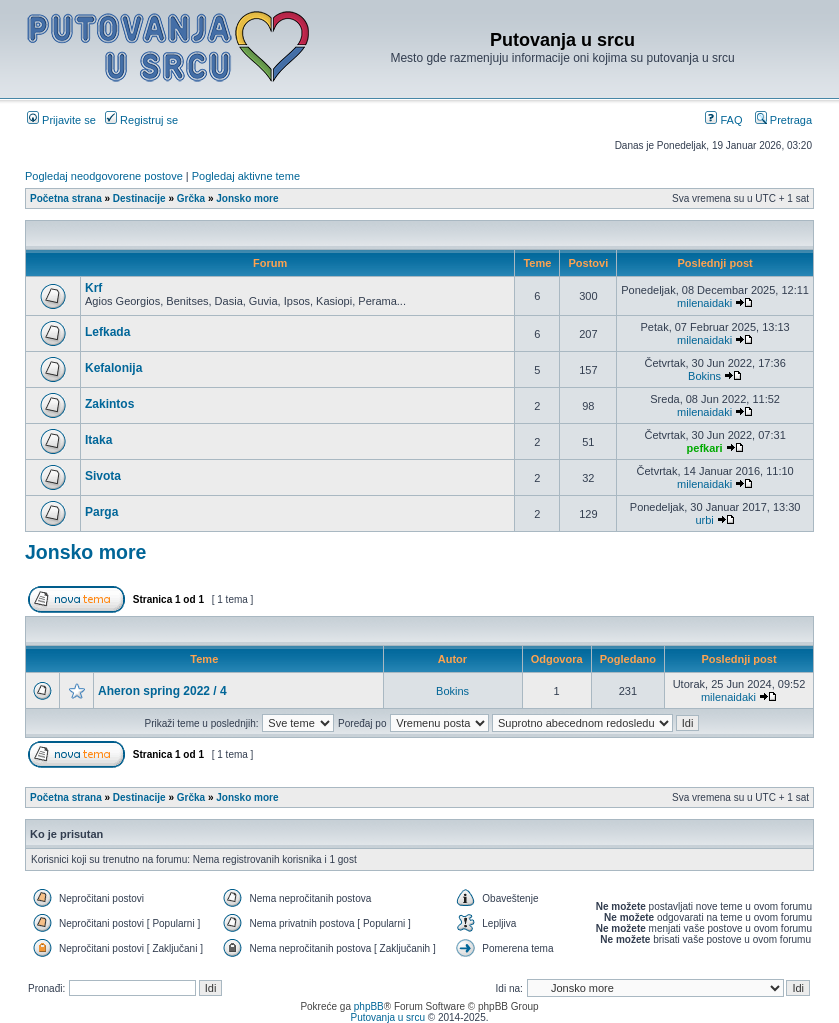 This screenshot has width=839, height=1023. Describe the element at coordinates (704, 303) in the screenshot. I see `milenaidaki` at that location.